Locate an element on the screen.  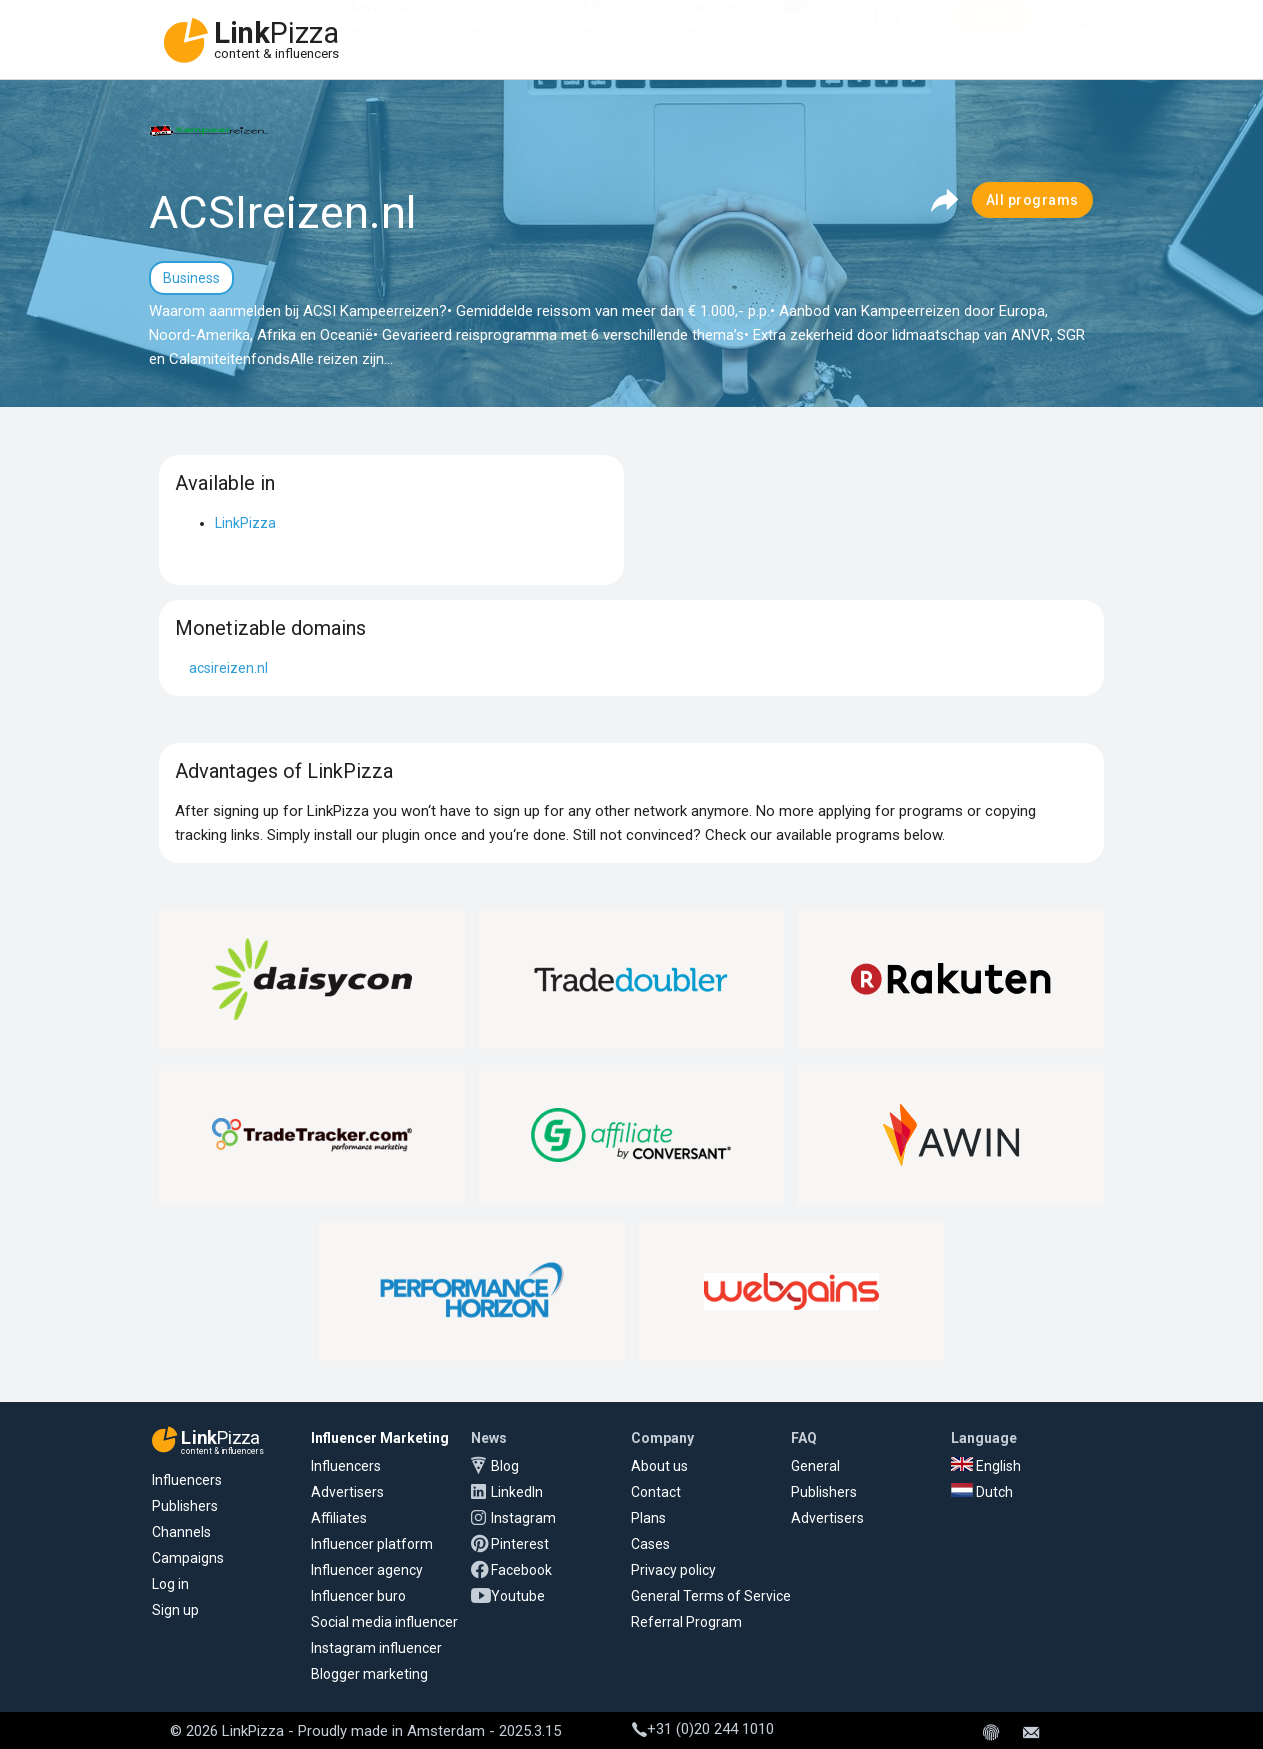
Channels is located at coordinates (181, 1532).